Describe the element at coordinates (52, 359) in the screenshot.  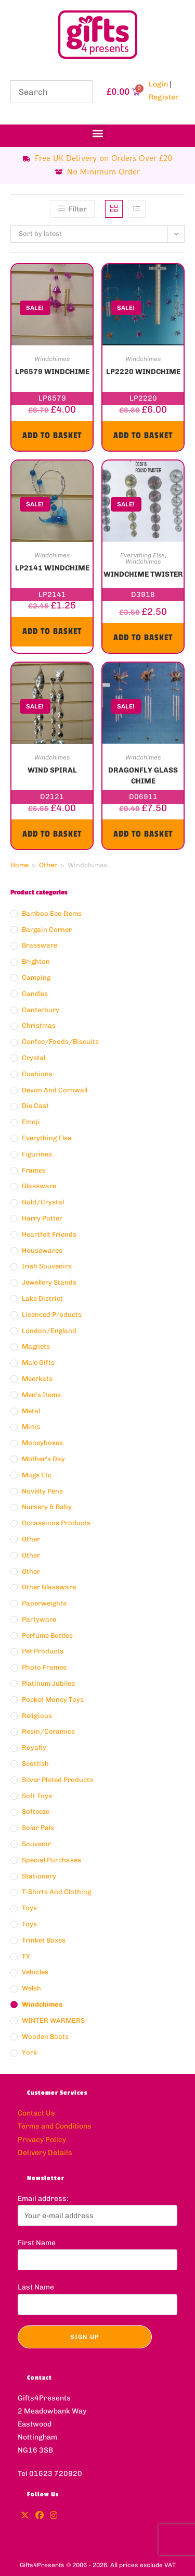
I see `Windchimes` at that location.